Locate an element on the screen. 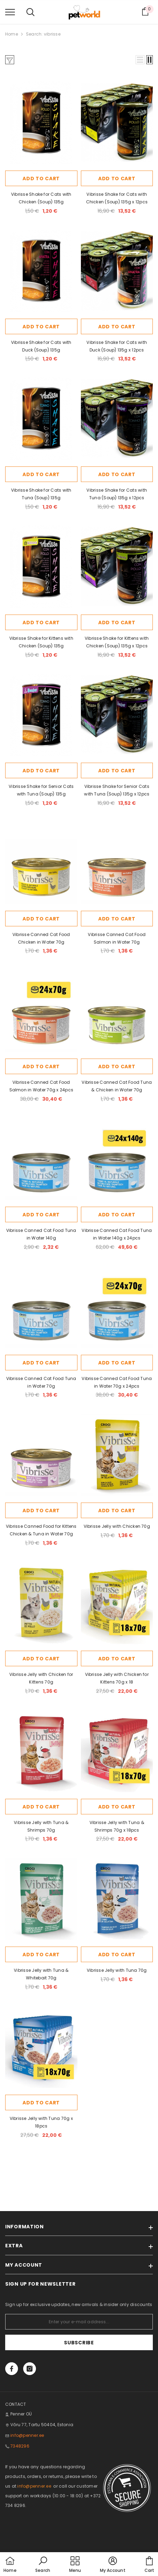 The height and width of the screenshot is (2576, 158). Search: vibrisse is located at coordinates (43, 34).